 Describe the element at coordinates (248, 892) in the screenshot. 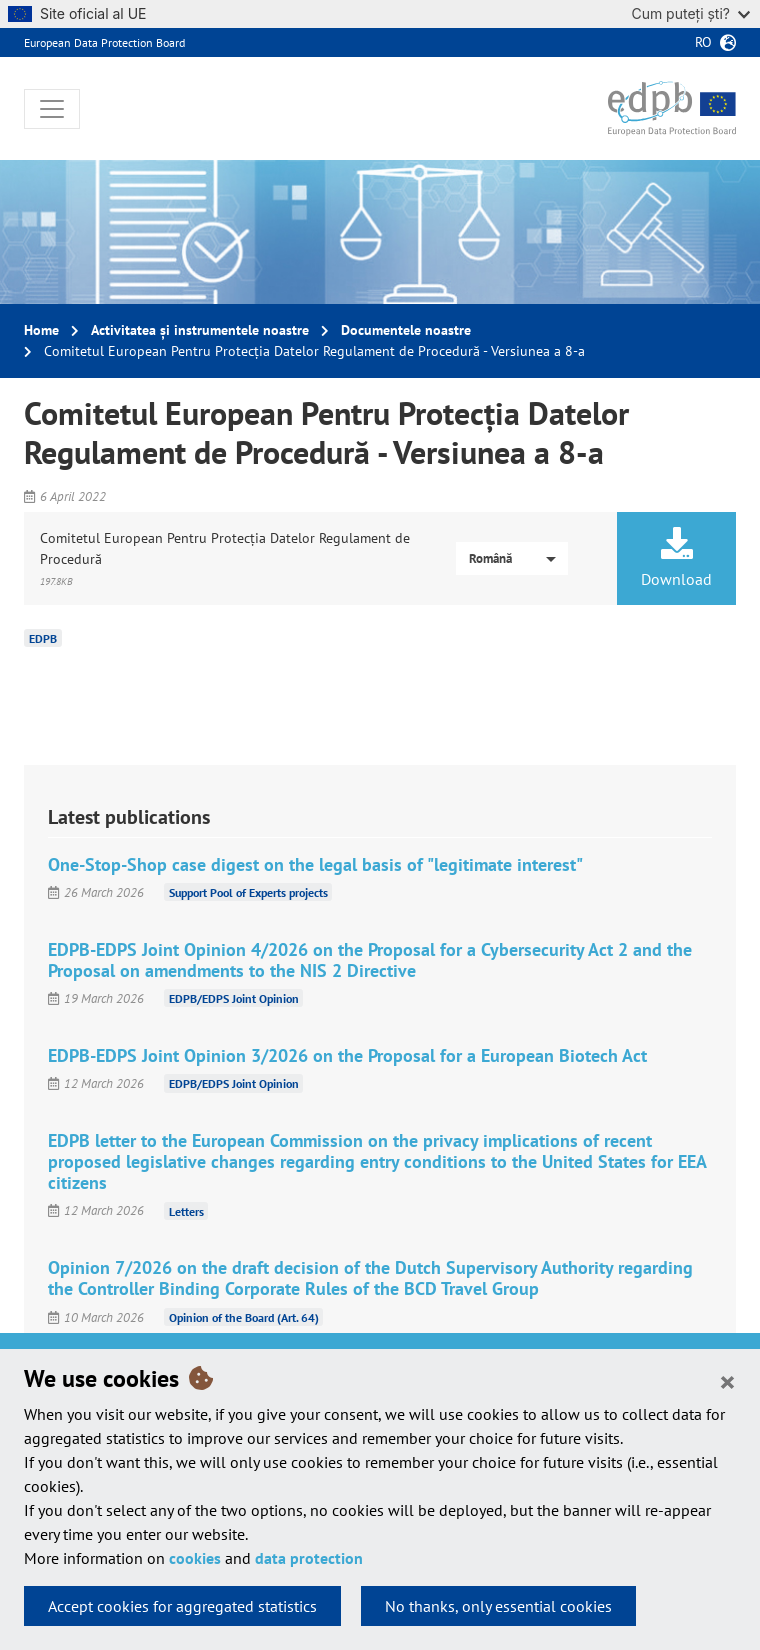

I see `Support Pool of Experts projects` at that location.